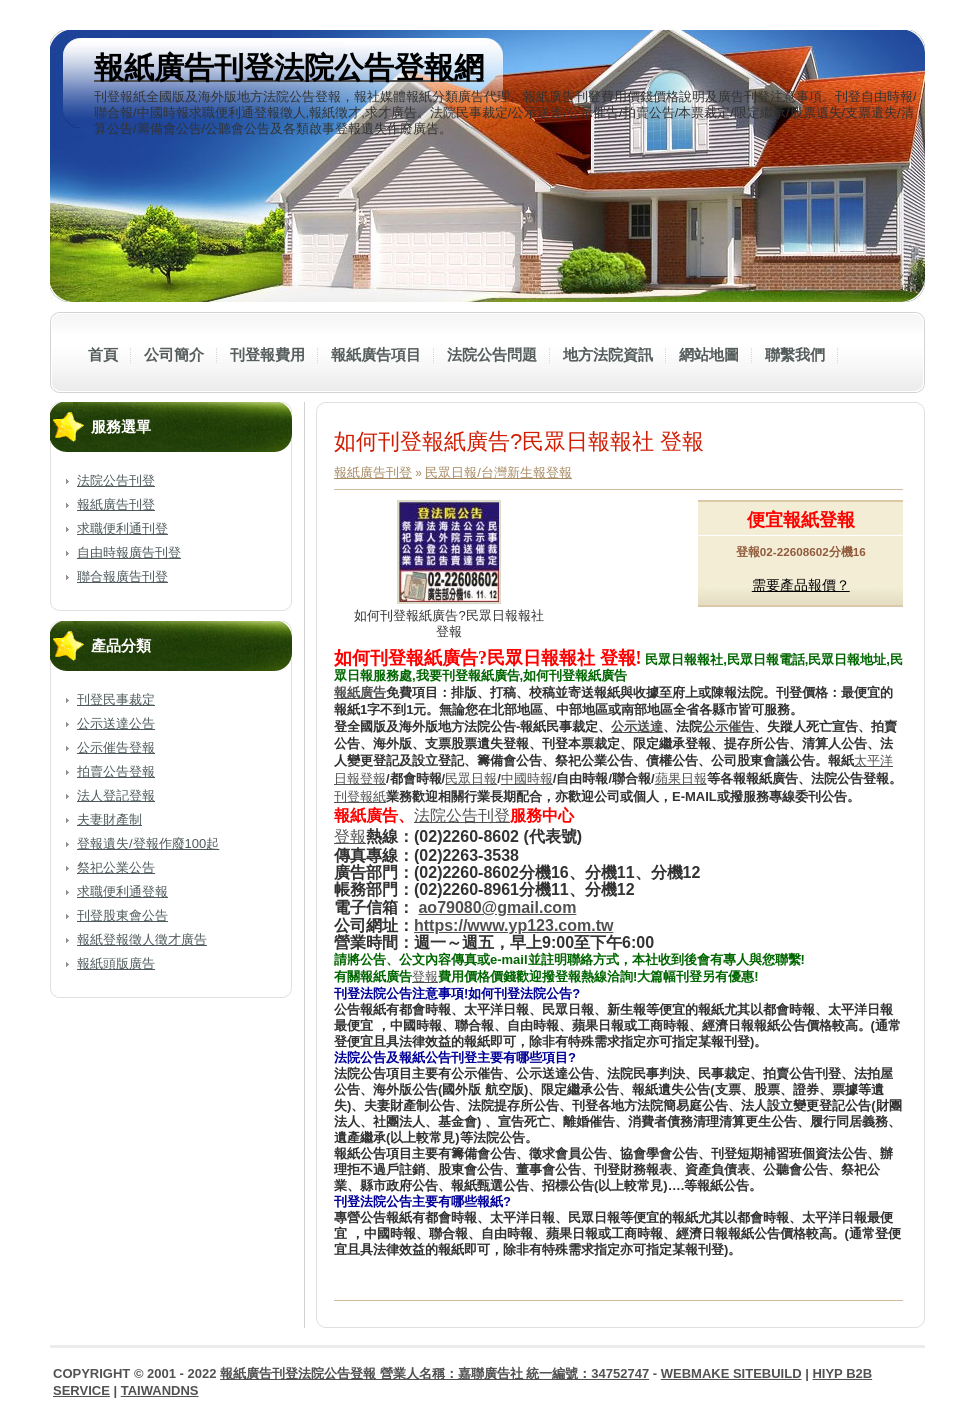 This screenshot has height=1409, width=980. I want to click on 報紙廣告刊登法院公告登報 營業人名稱：嘉聯廣告社 統一編號：34752747, so click(434, 1373).